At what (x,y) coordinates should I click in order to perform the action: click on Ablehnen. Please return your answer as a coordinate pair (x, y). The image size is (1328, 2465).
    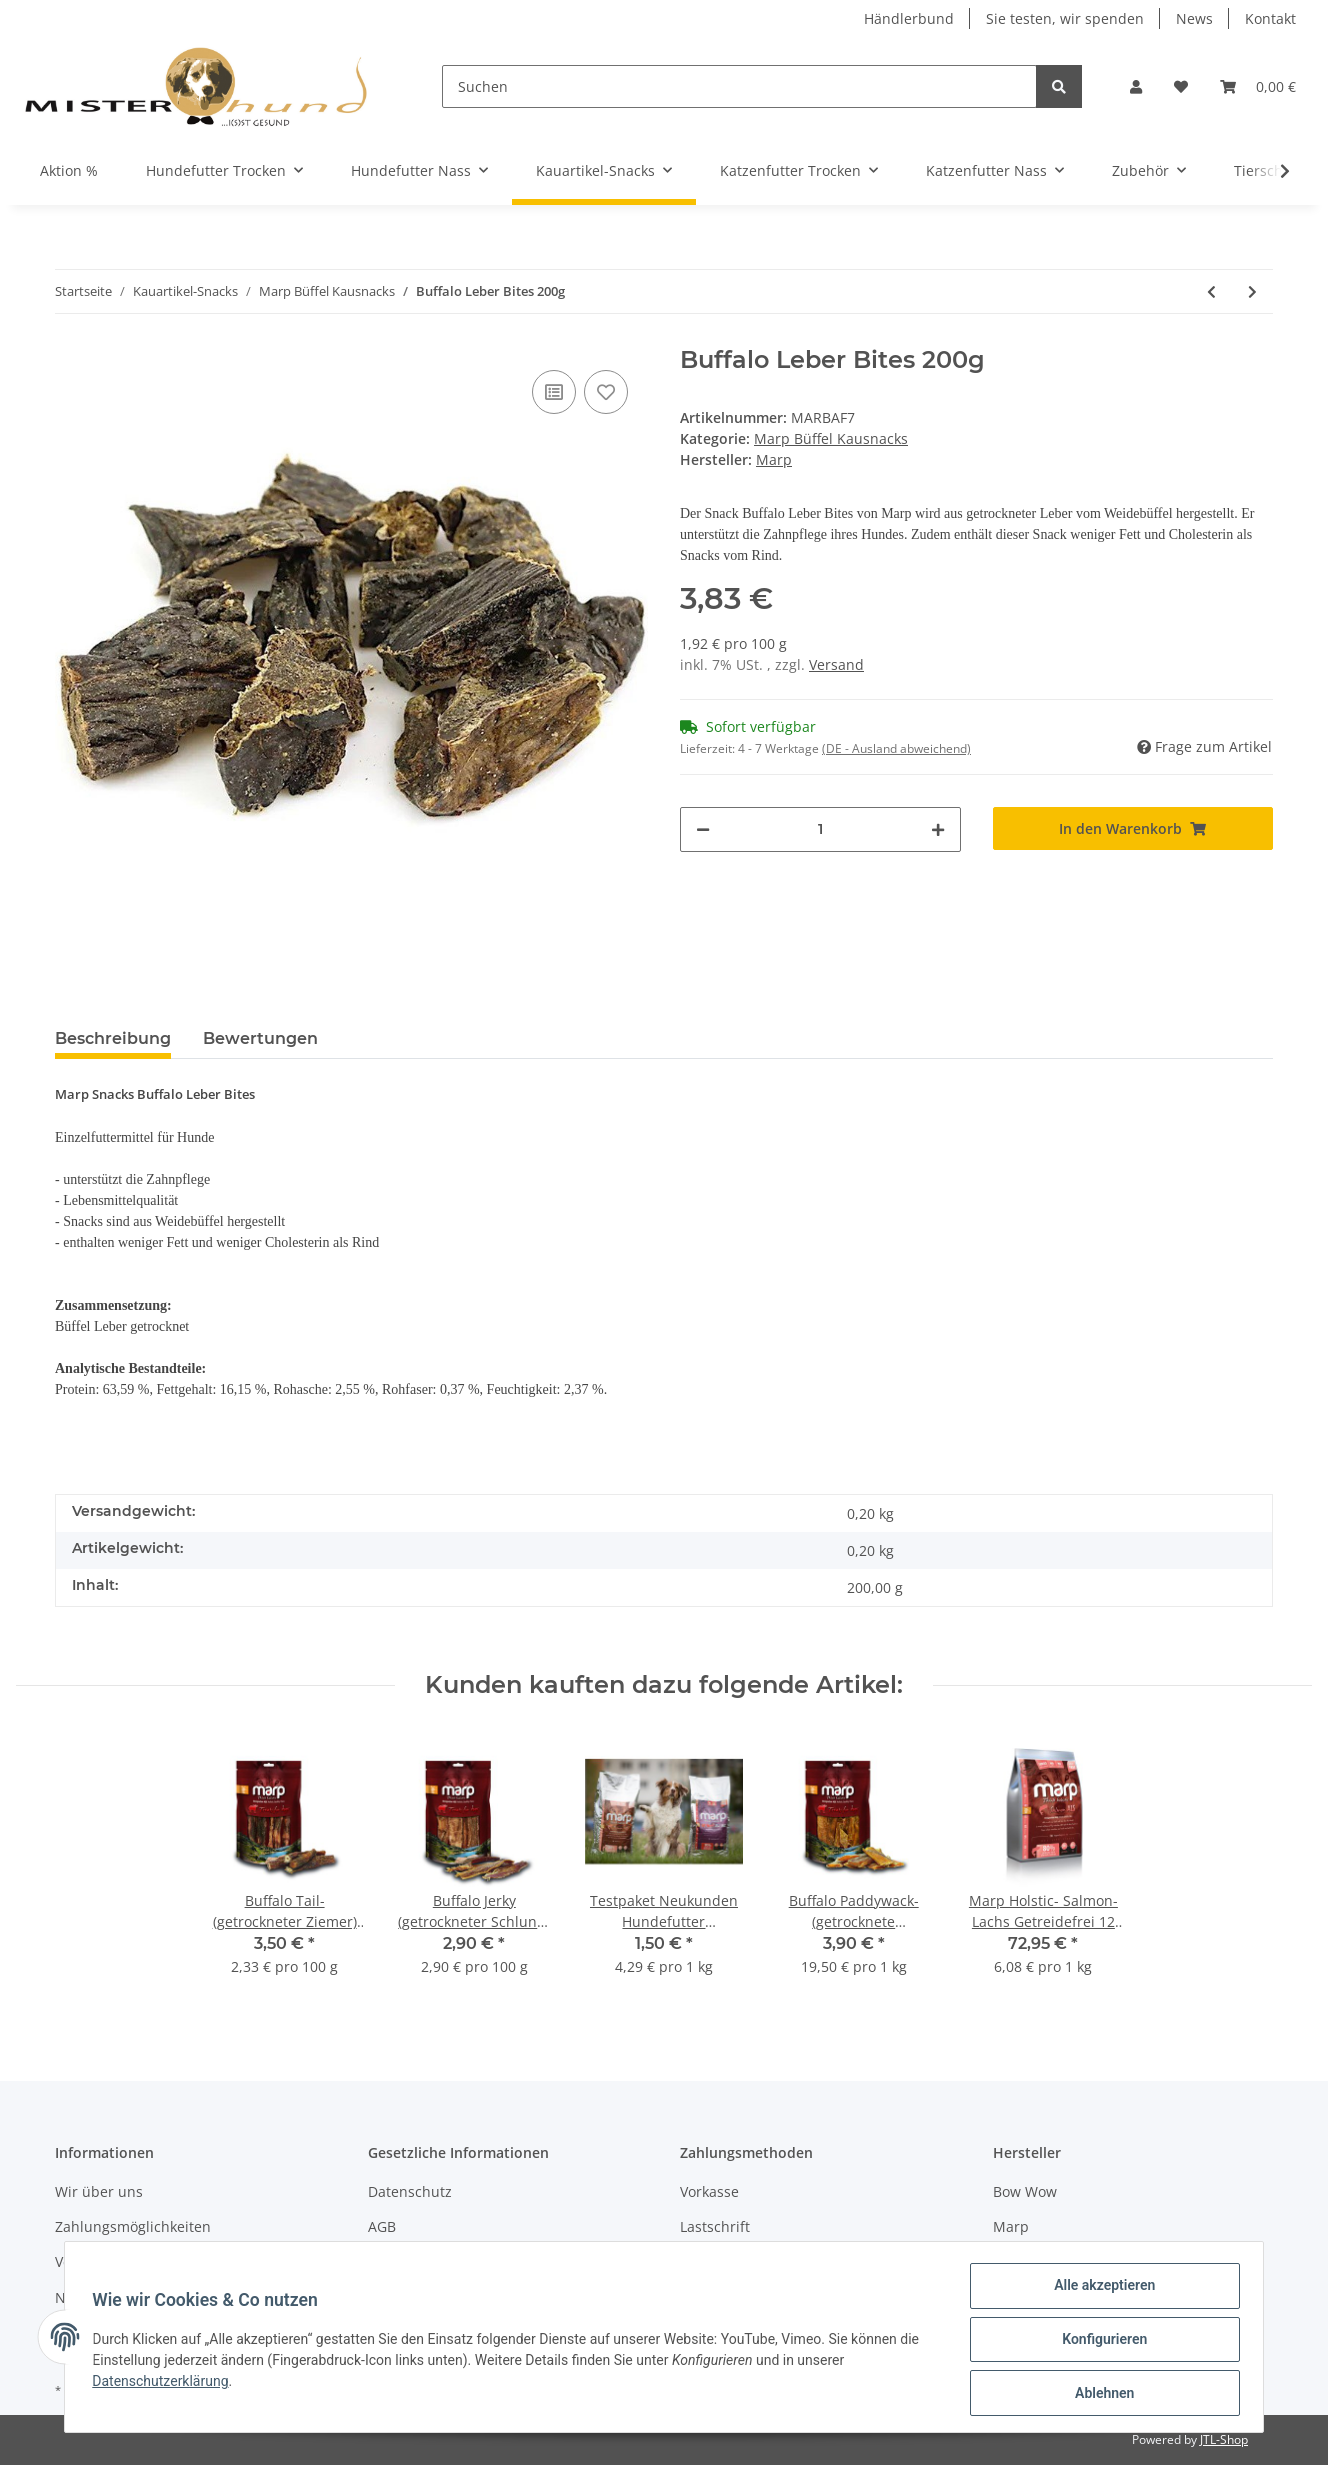
    Looking at the image, I should click on (1099, 2394).